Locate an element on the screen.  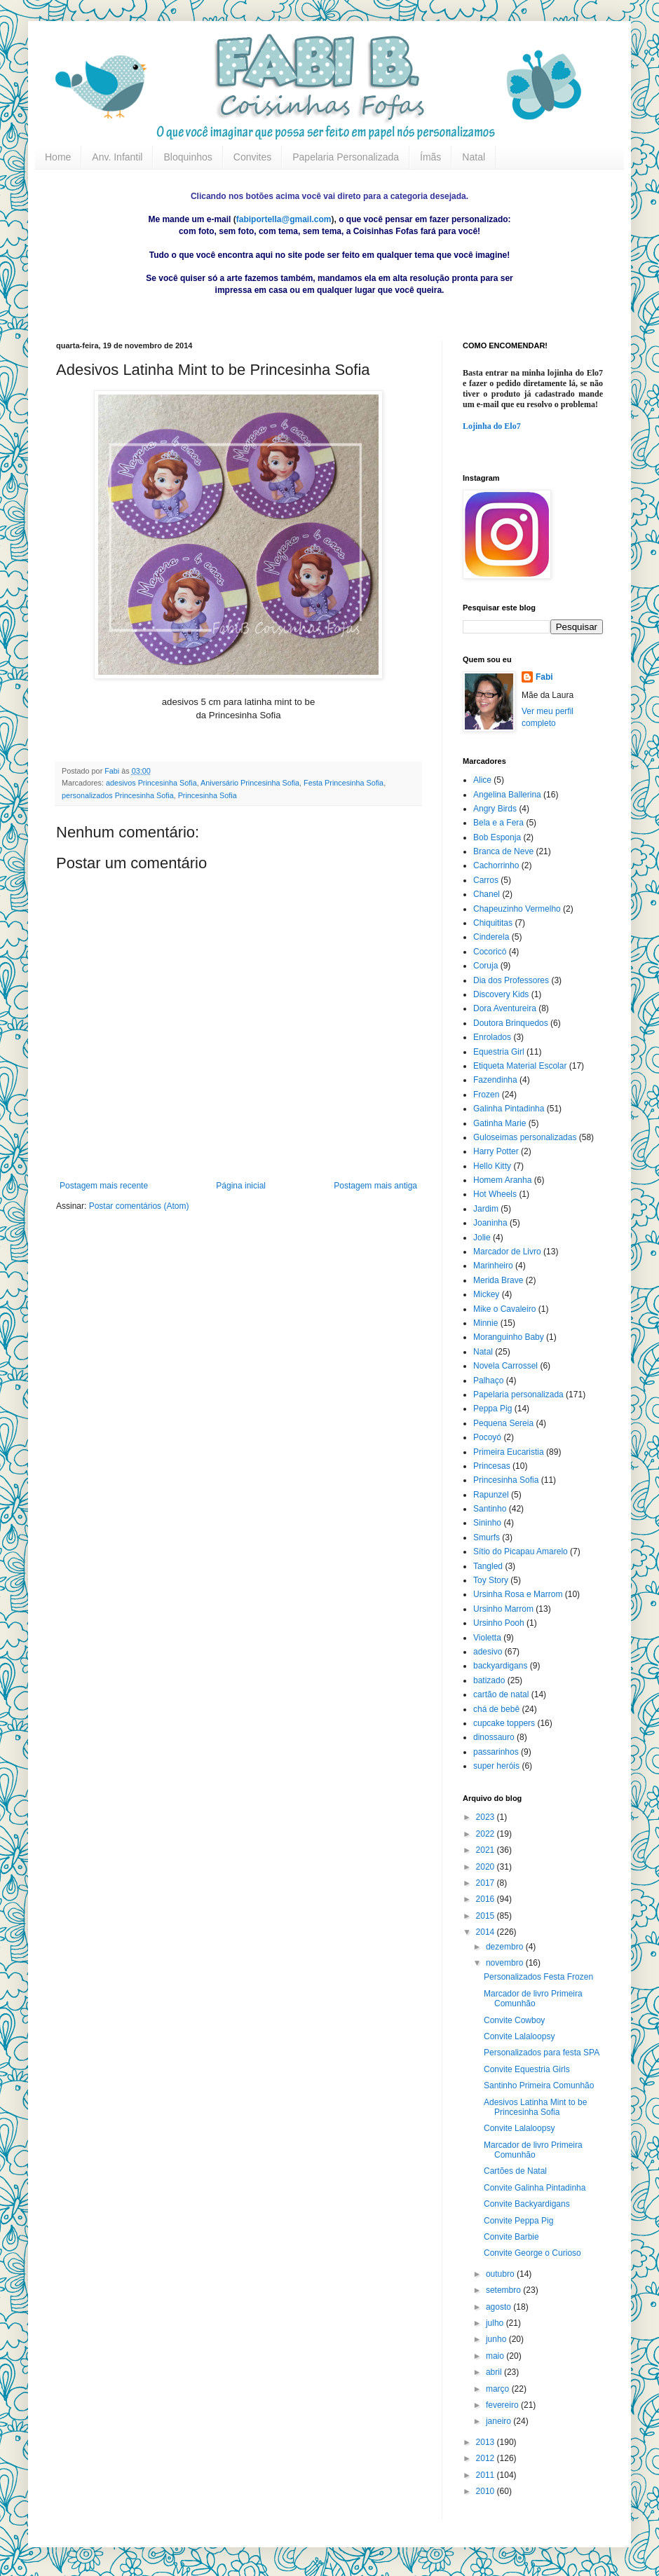
2011 is located at coordinates (486, 2475).